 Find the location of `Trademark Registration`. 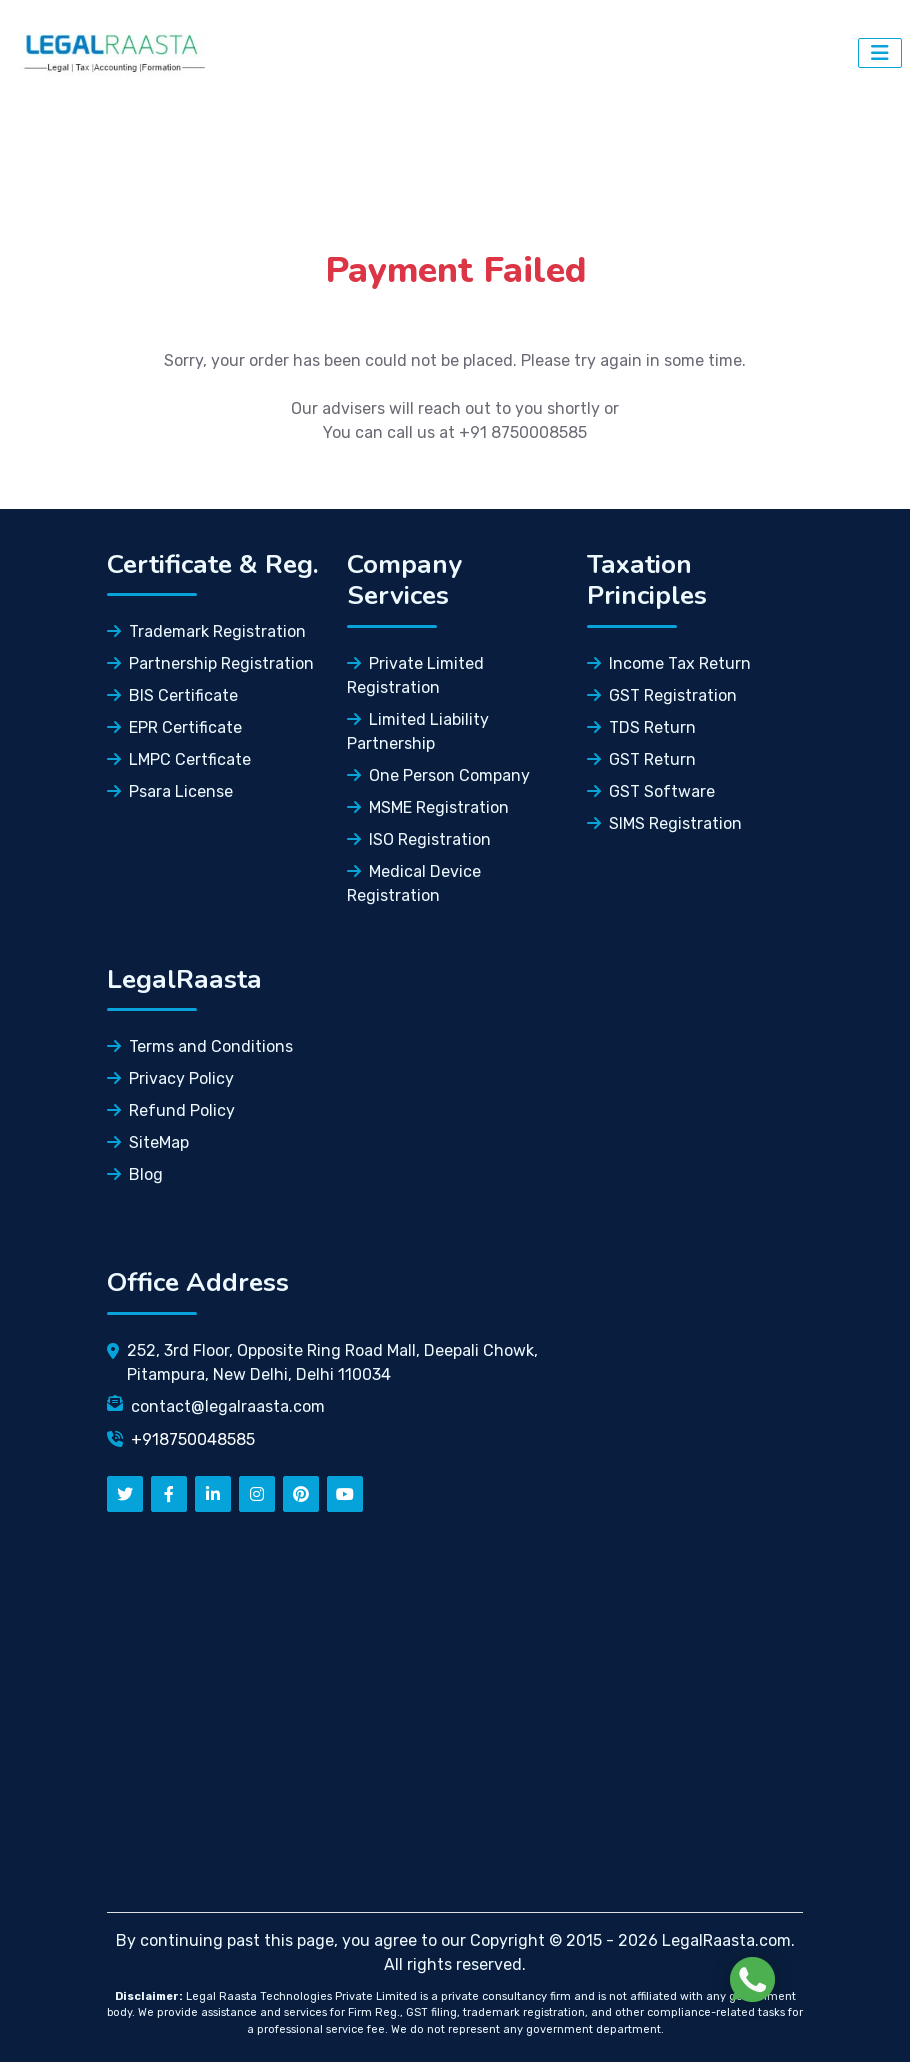

Trademark Registration is located at coordinates (206, 631).